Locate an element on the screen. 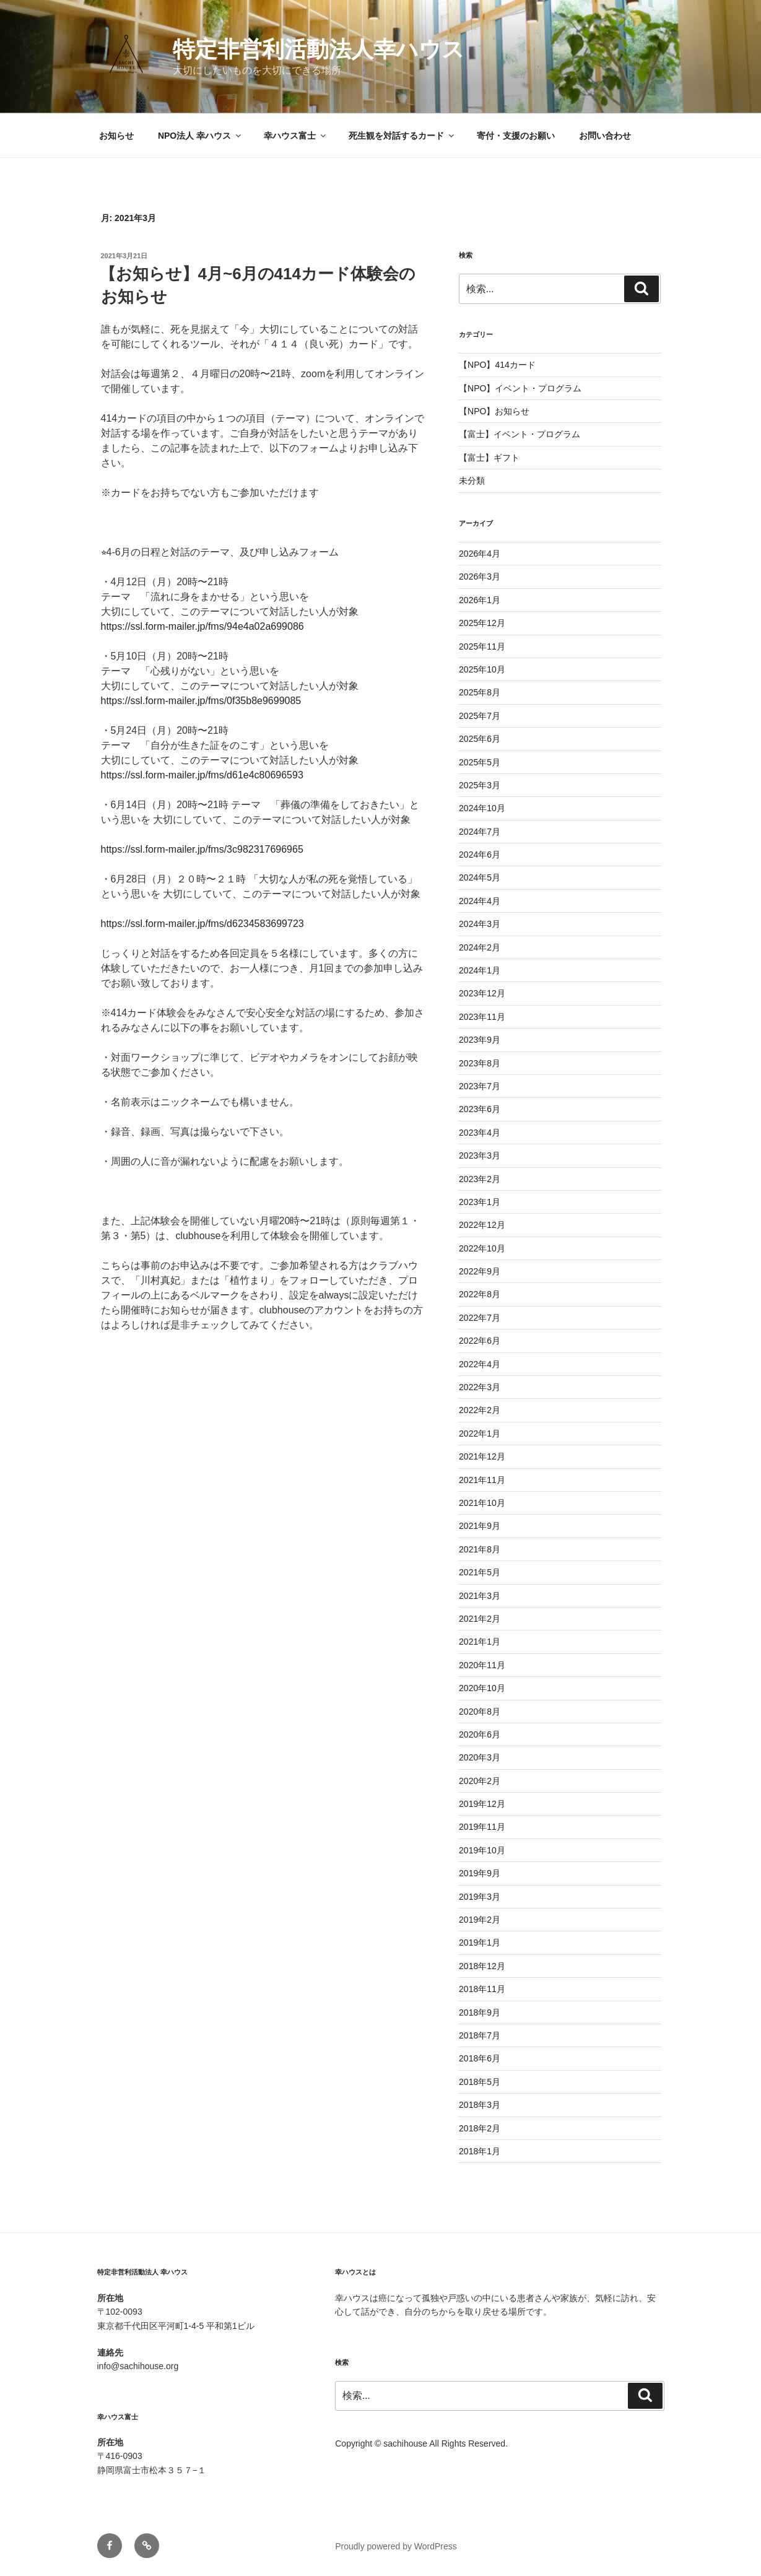  2025年8月 is located at coordinates (479, 692).